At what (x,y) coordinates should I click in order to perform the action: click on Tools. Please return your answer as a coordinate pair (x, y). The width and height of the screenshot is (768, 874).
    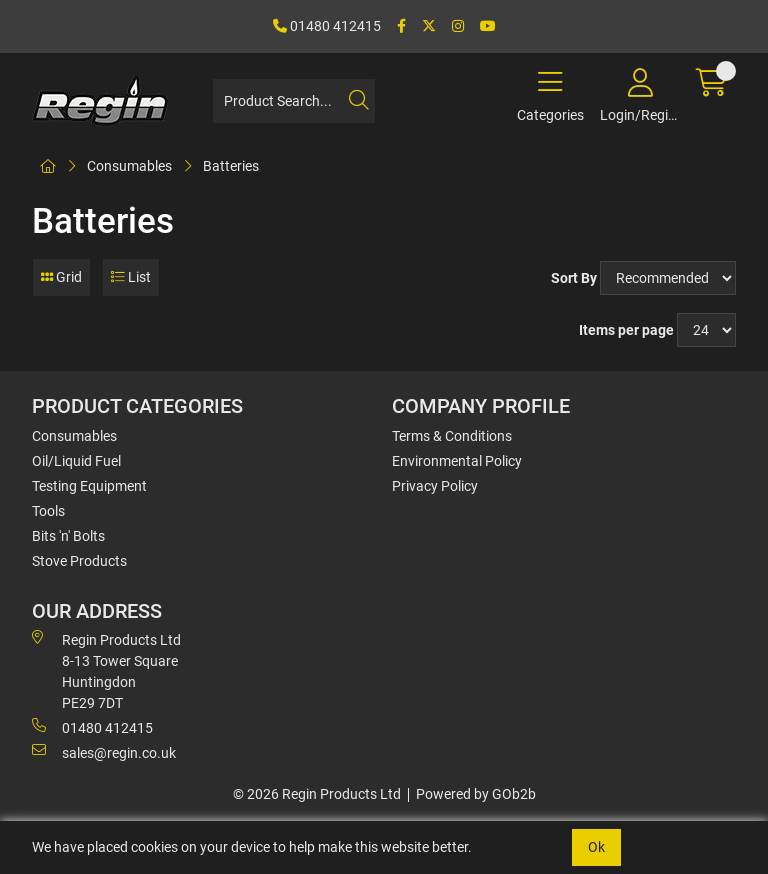
    Looking at the image, I should click on (48, 511).